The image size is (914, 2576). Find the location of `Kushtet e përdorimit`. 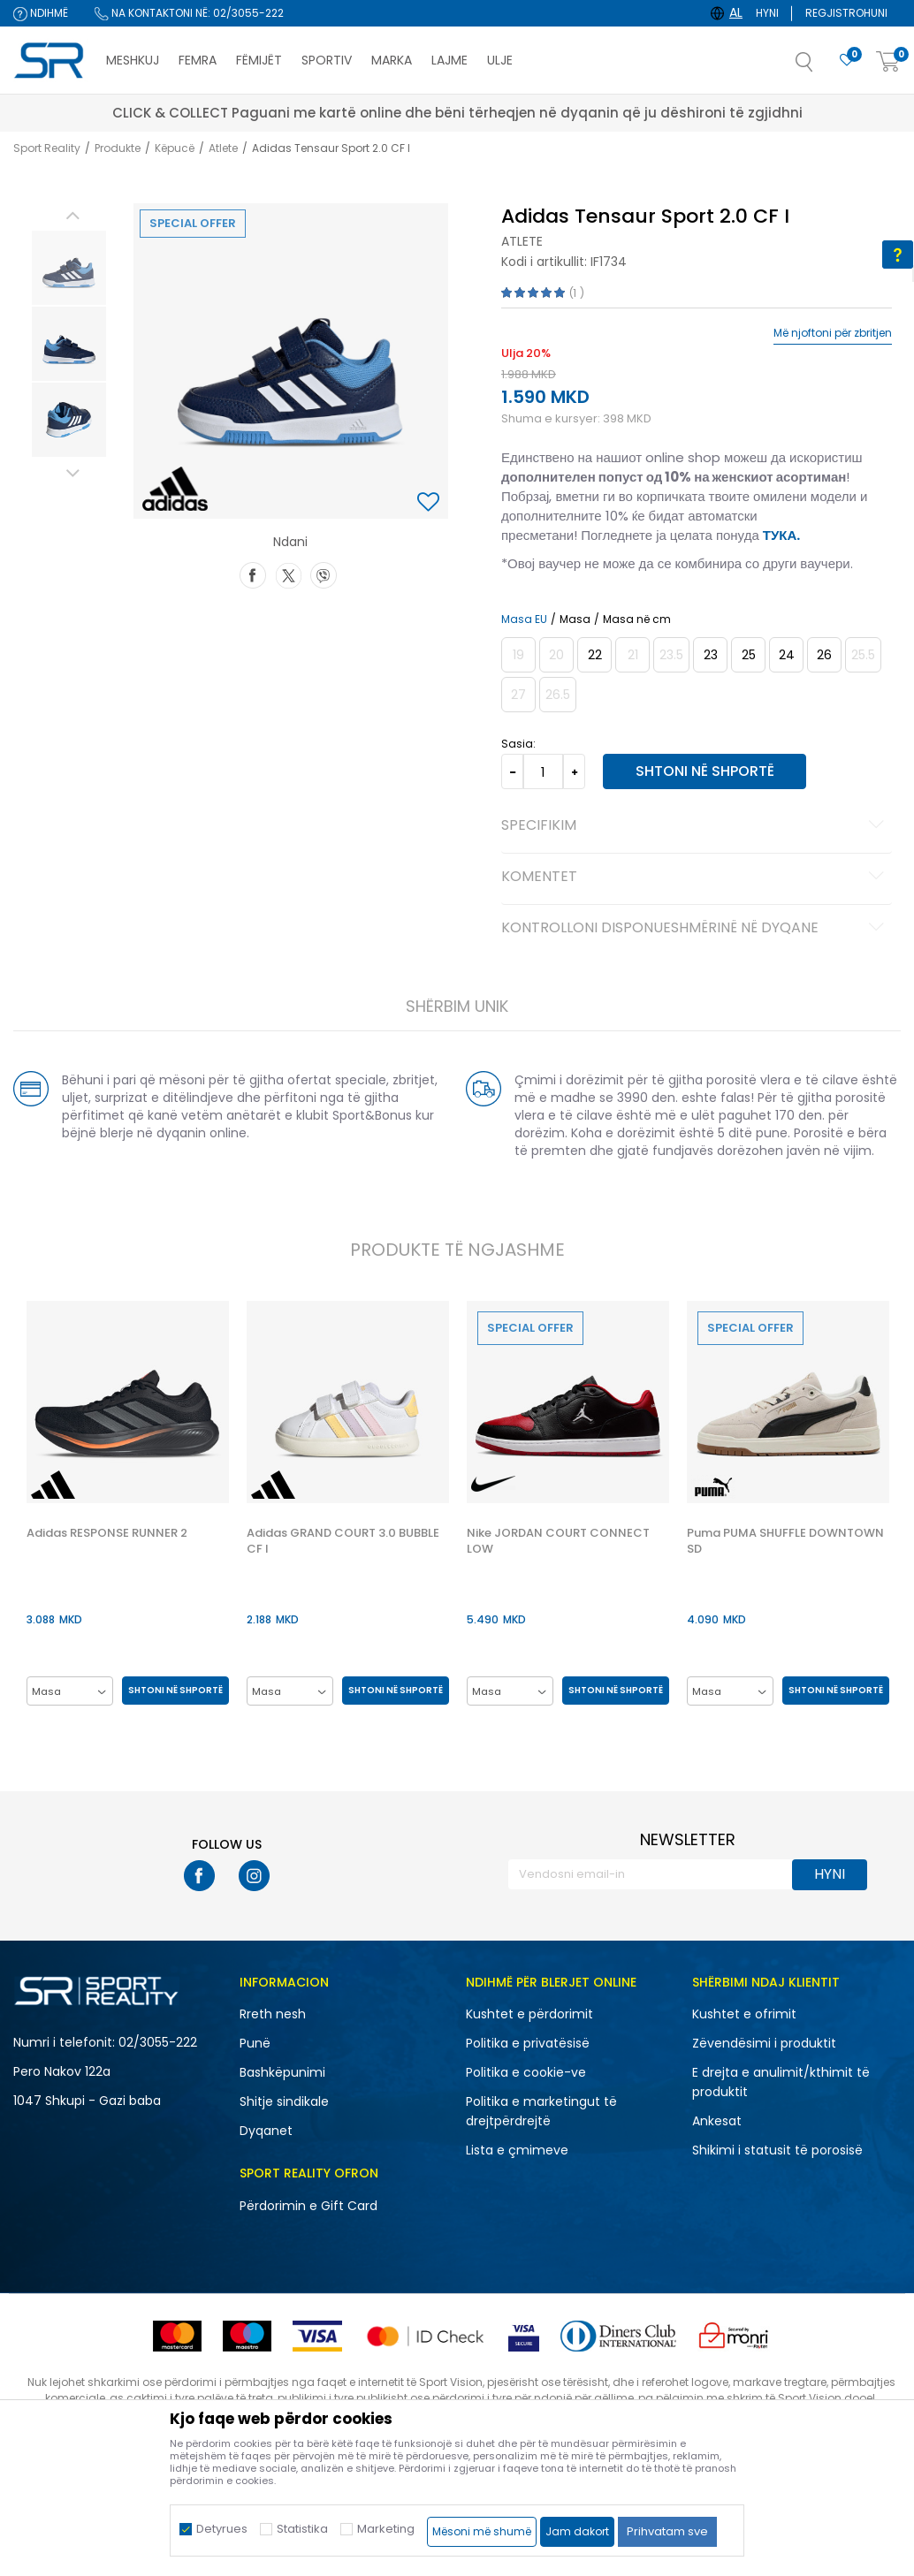

Kushtet e përdorimit is located at coordinates (529, 2015).